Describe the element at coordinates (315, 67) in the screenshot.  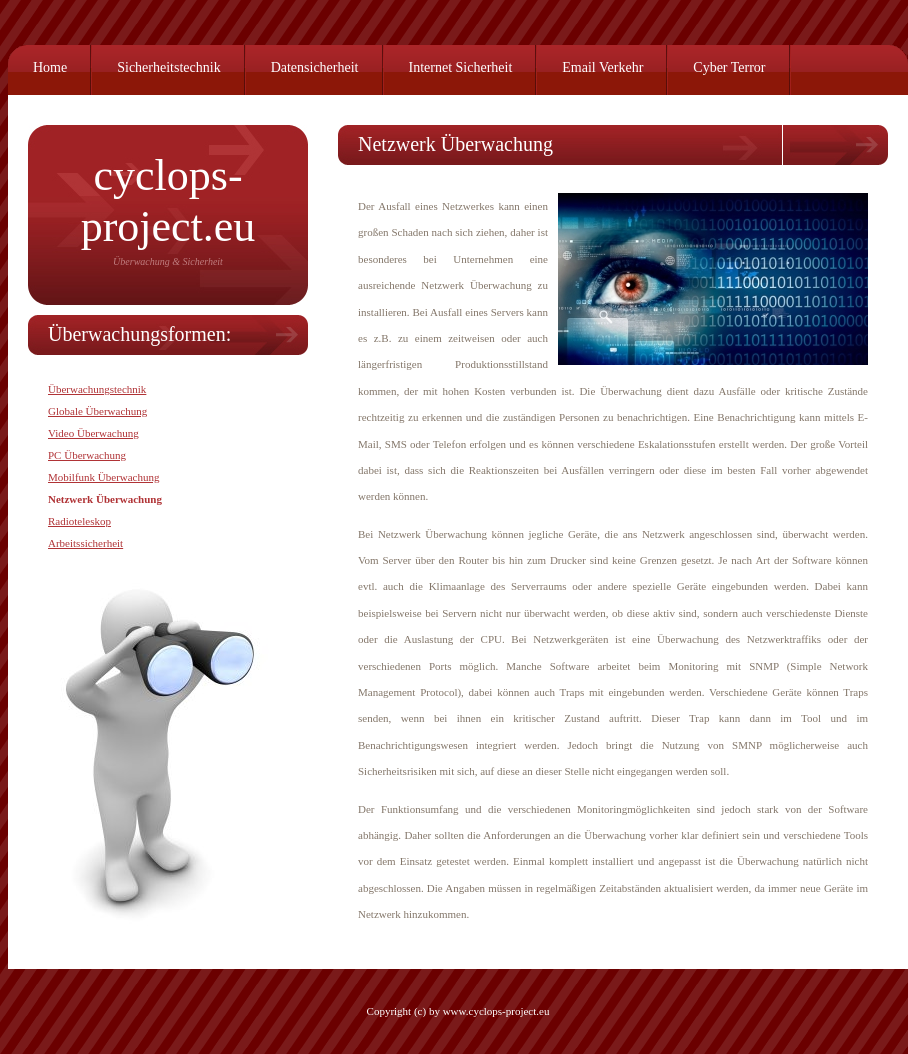
I see `Datensicherheit` at that location.